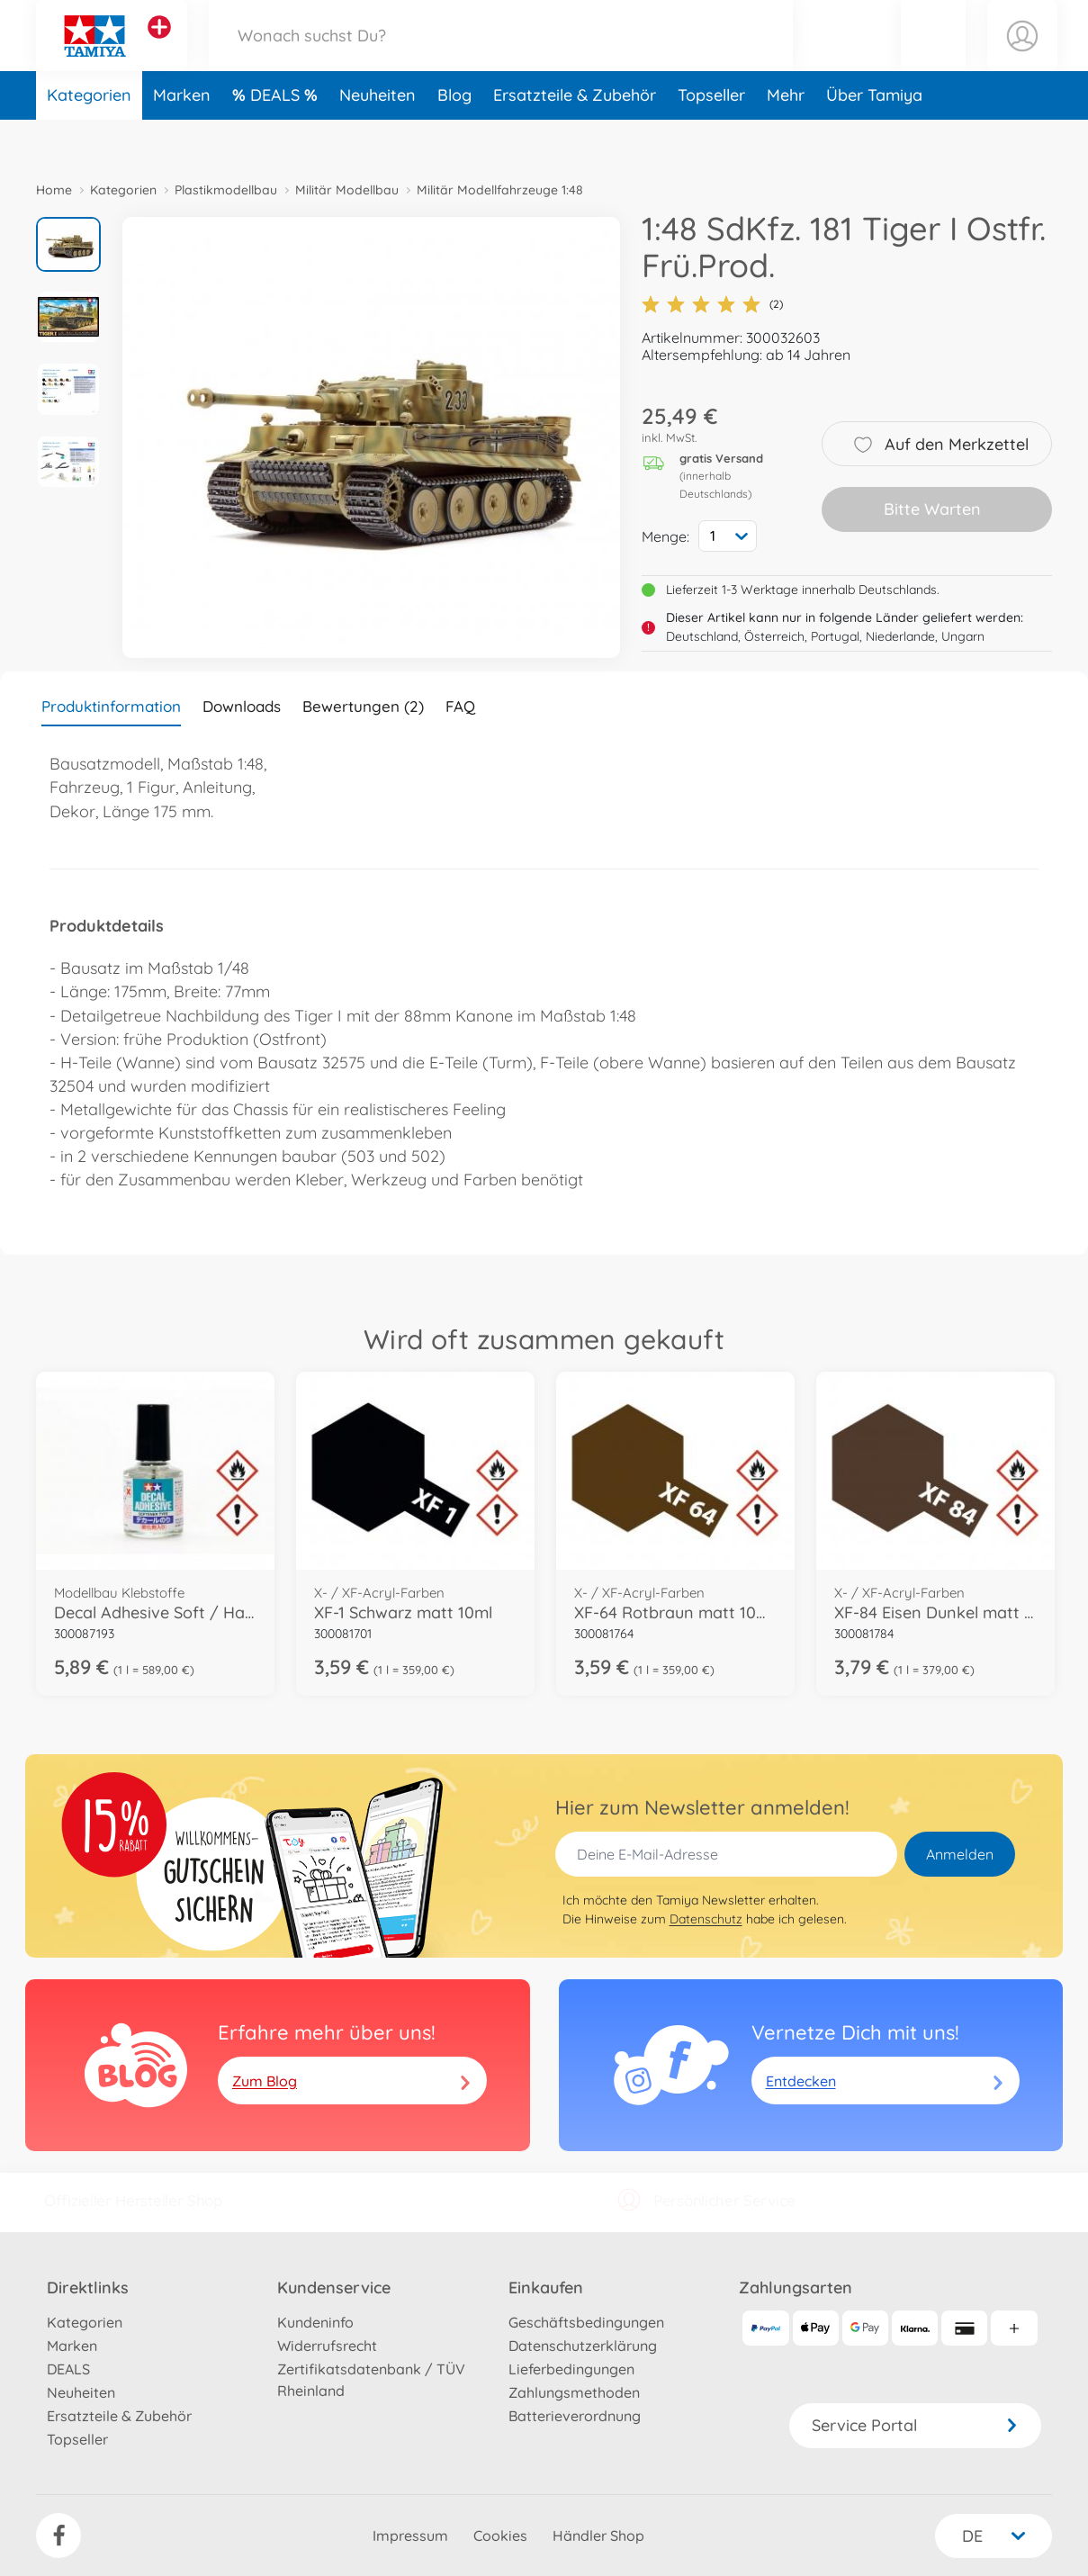 Image resolution: width=1088 pixels, height=2576 pixels. I want to click on Cookies, so click(500, 2535).